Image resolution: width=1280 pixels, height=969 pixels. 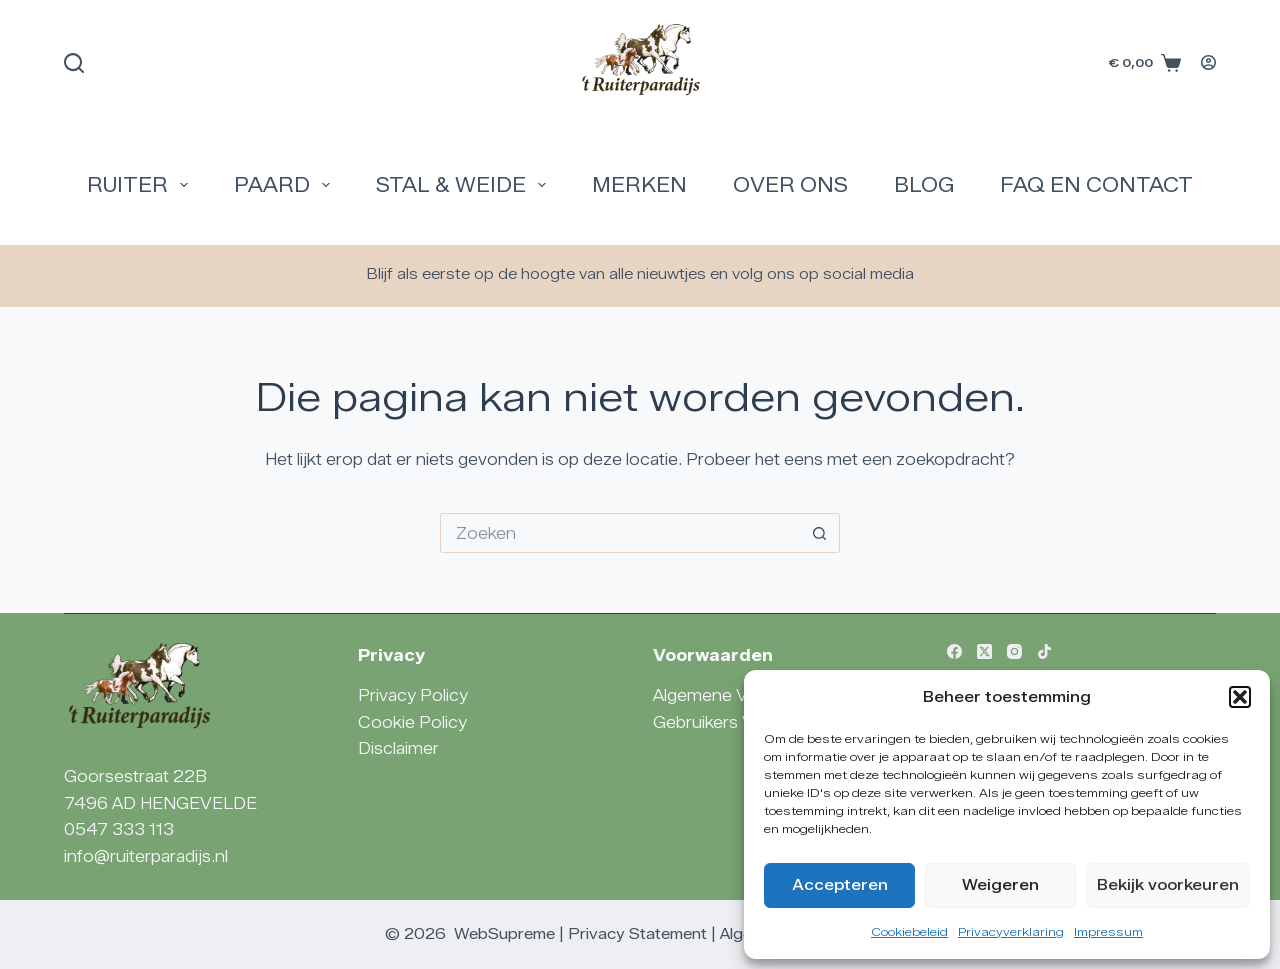 I want to click on Cookiebeleid, so click(x=909, y=931).